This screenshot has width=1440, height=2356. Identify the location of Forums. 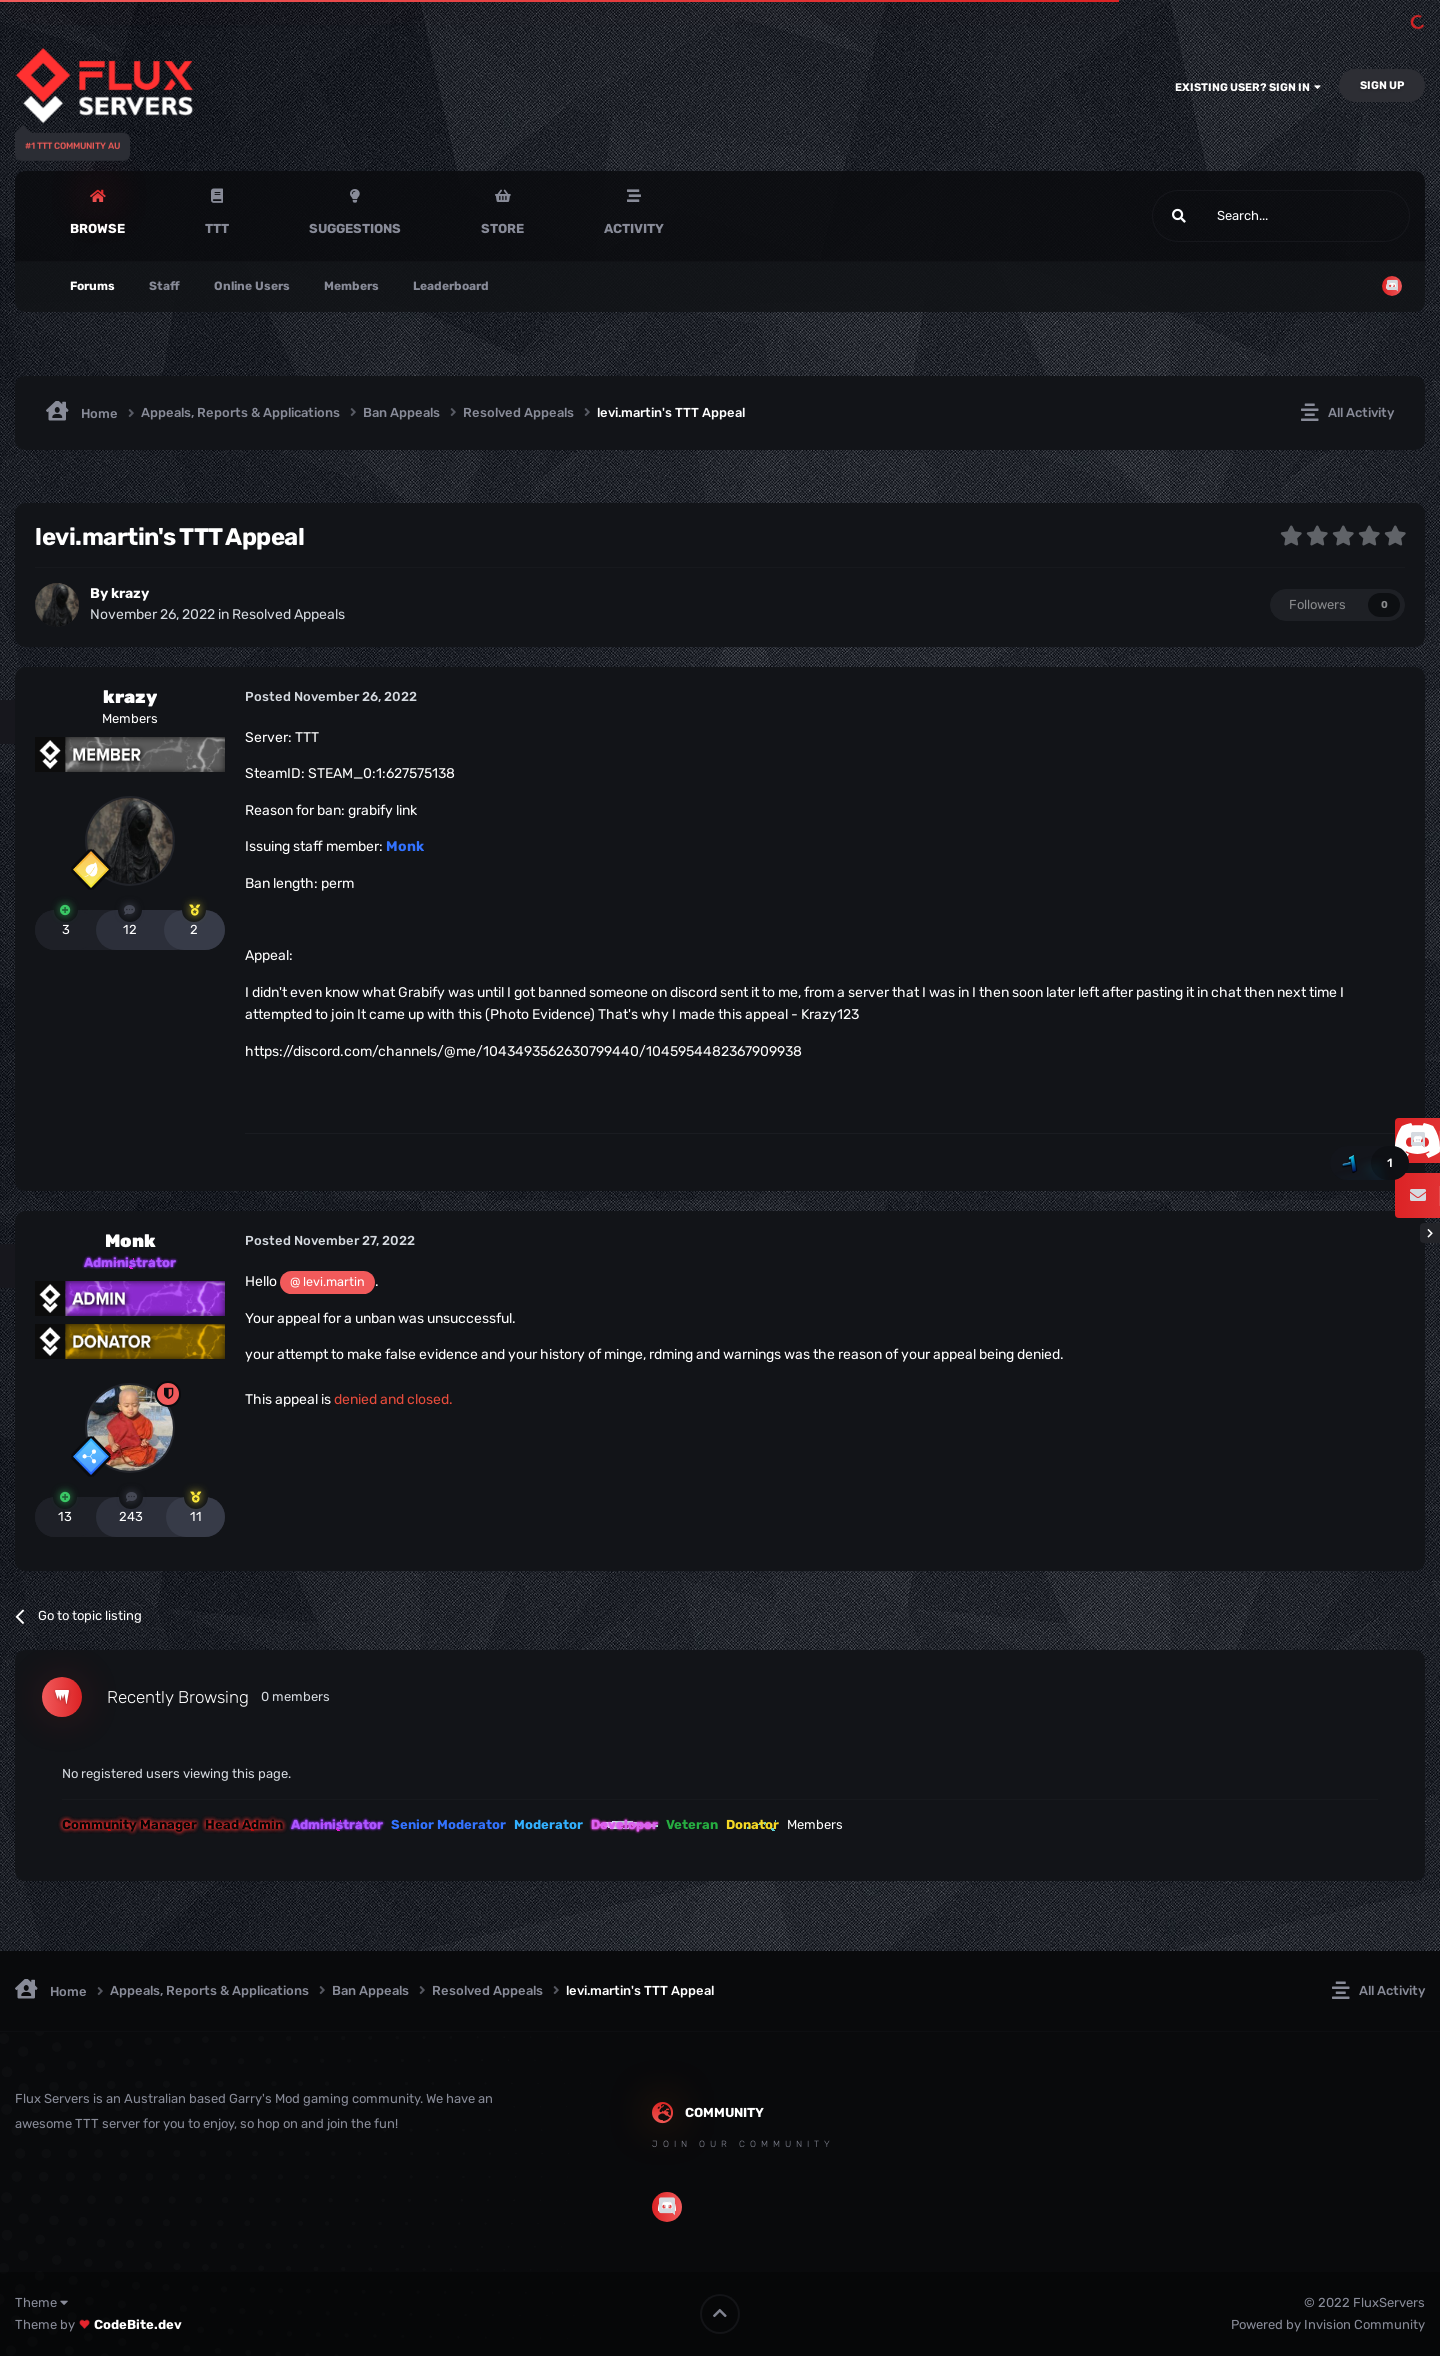
(92, 286).